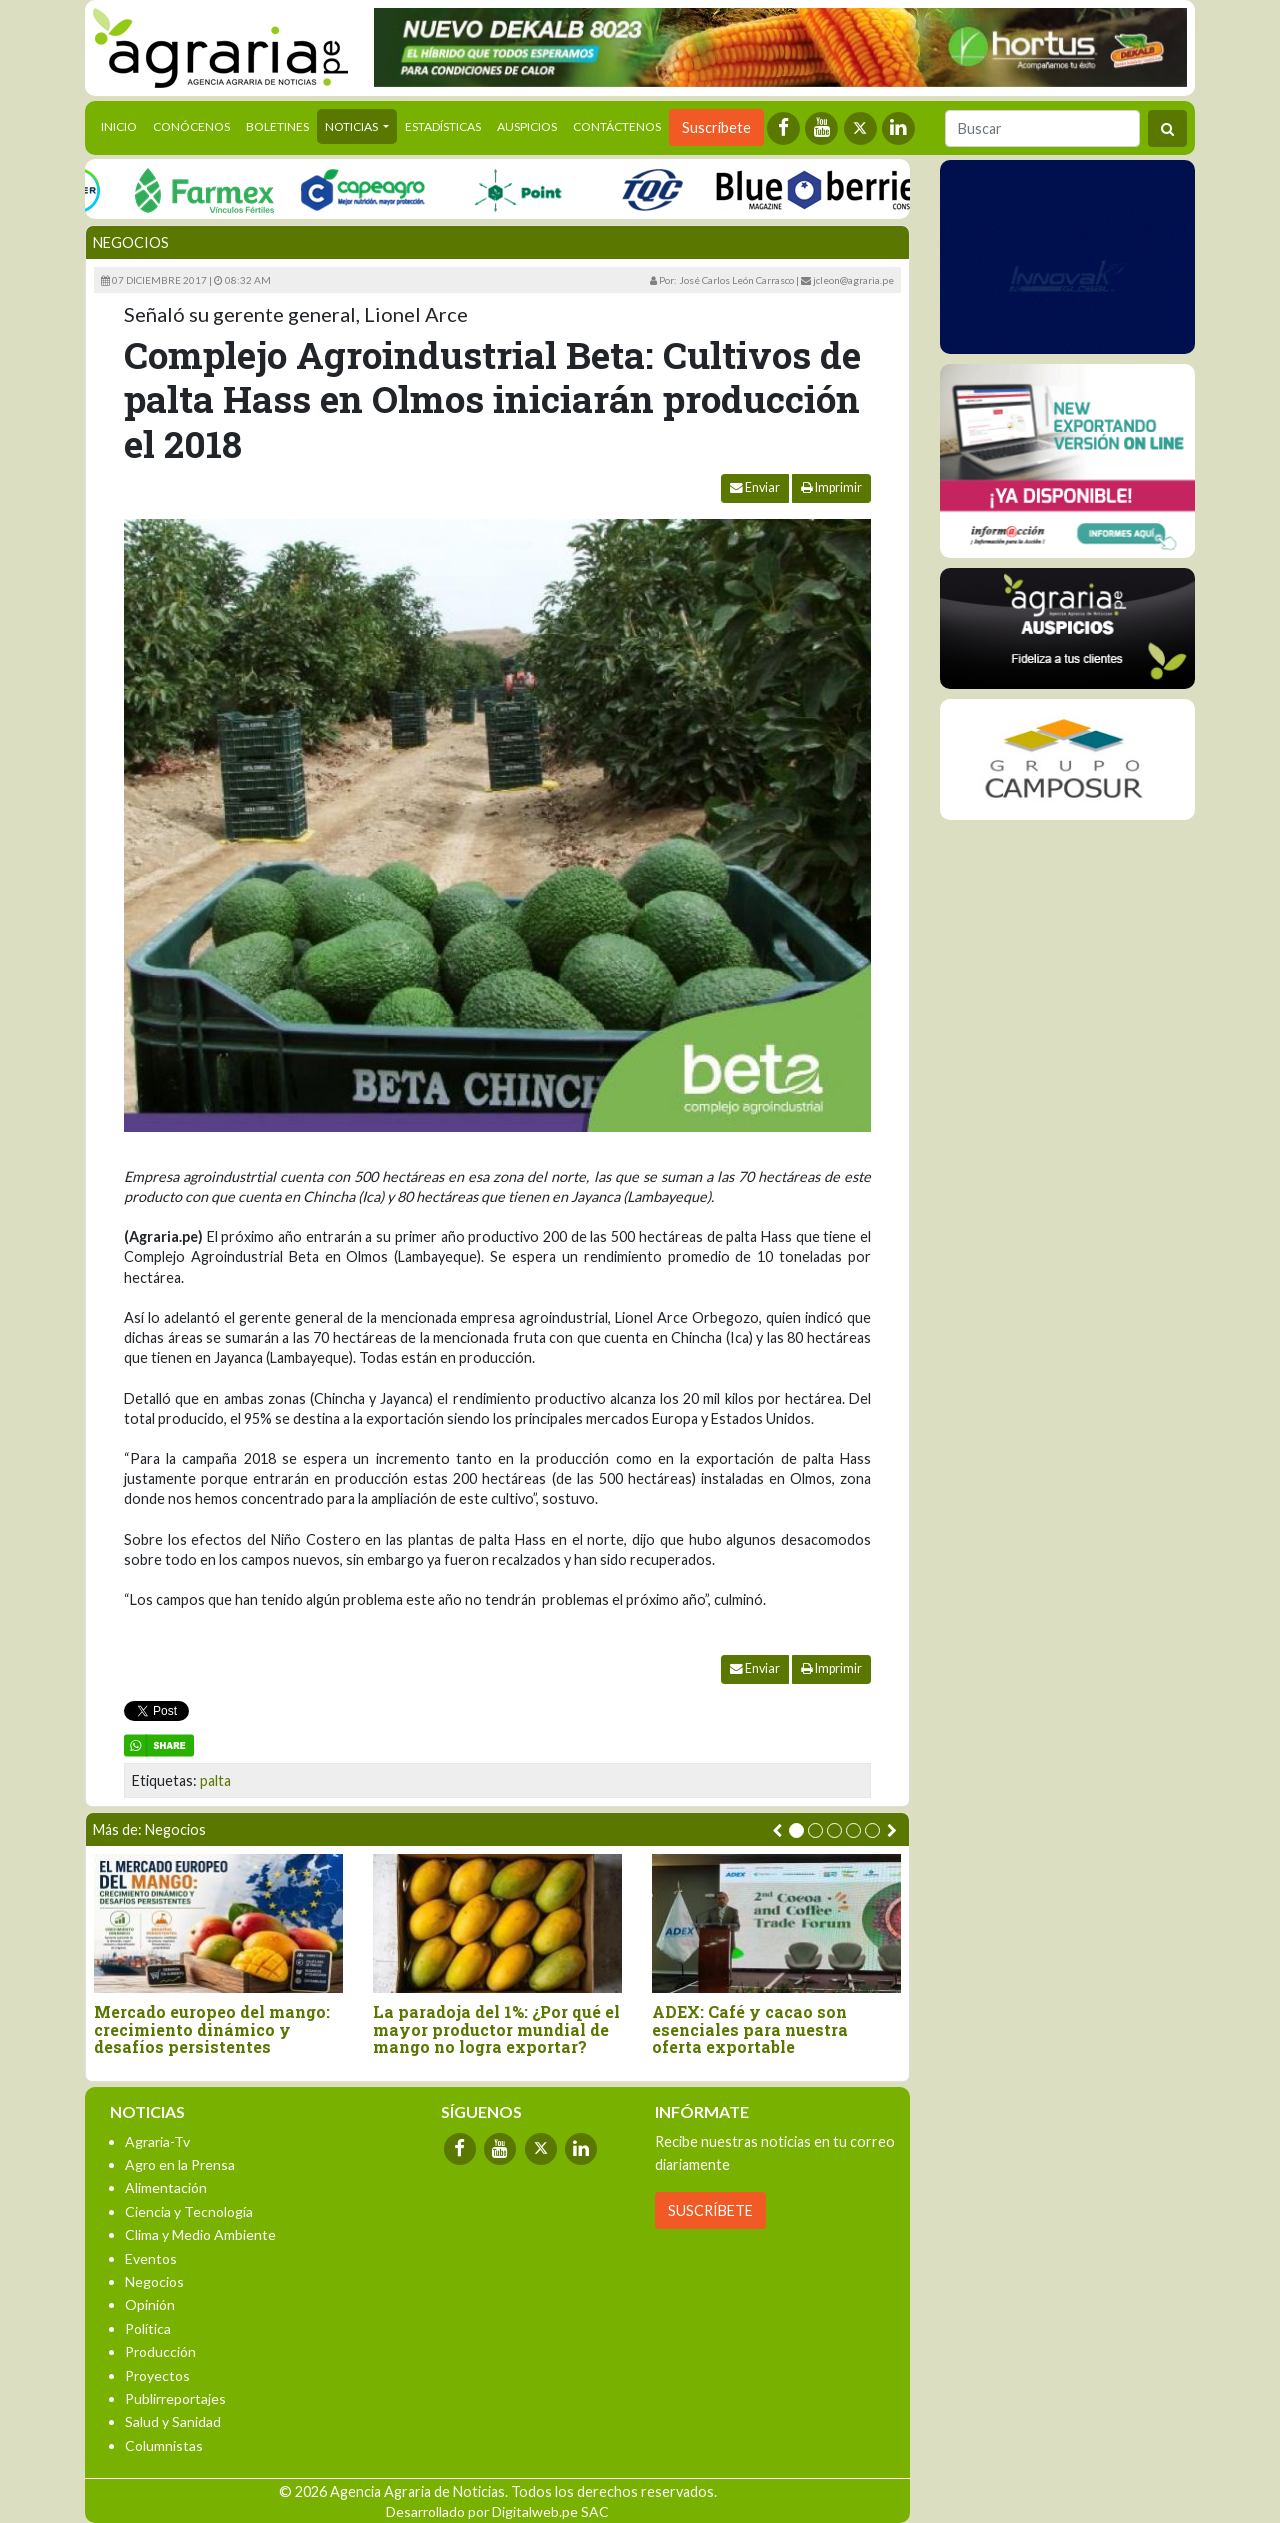 This screenshot has height=2523, width=1280. I want to click on Enviar, so click(755, 487).